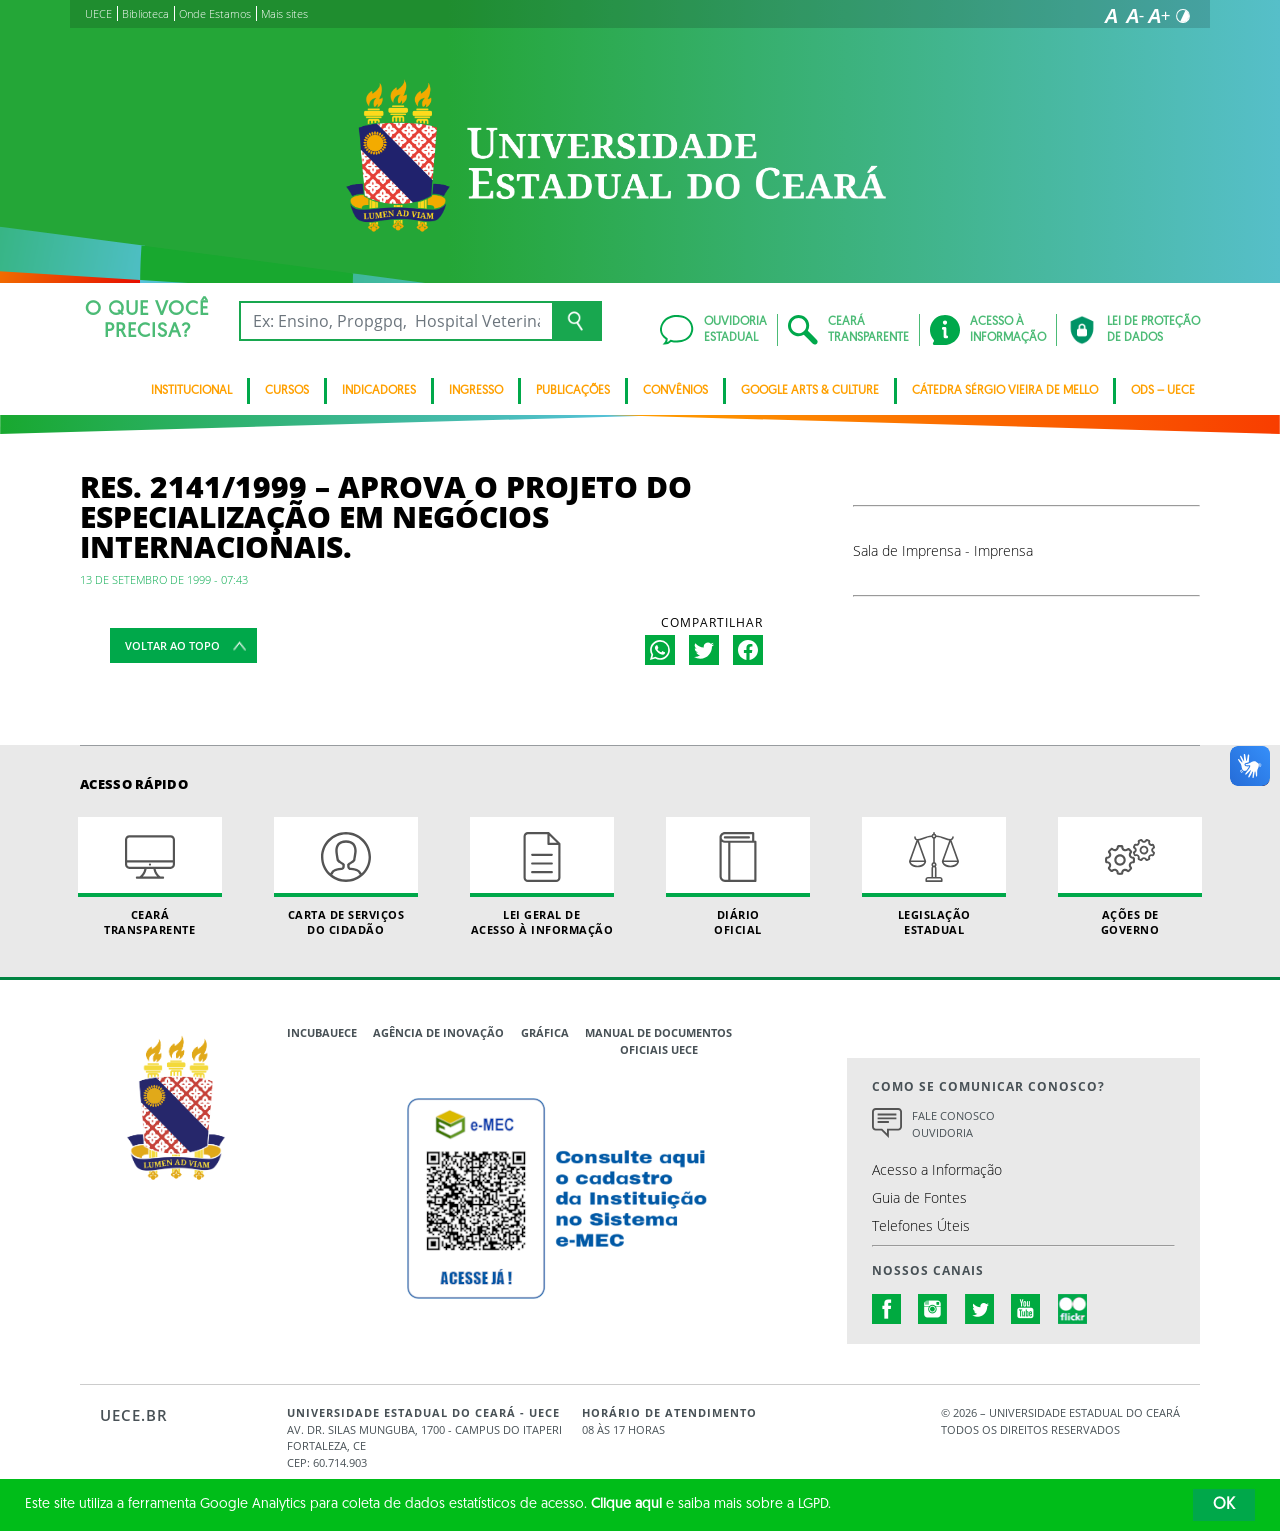  Describe the element at coordinates (172, 645) in the screenshot. I see `Voltar ao topo` at that location.